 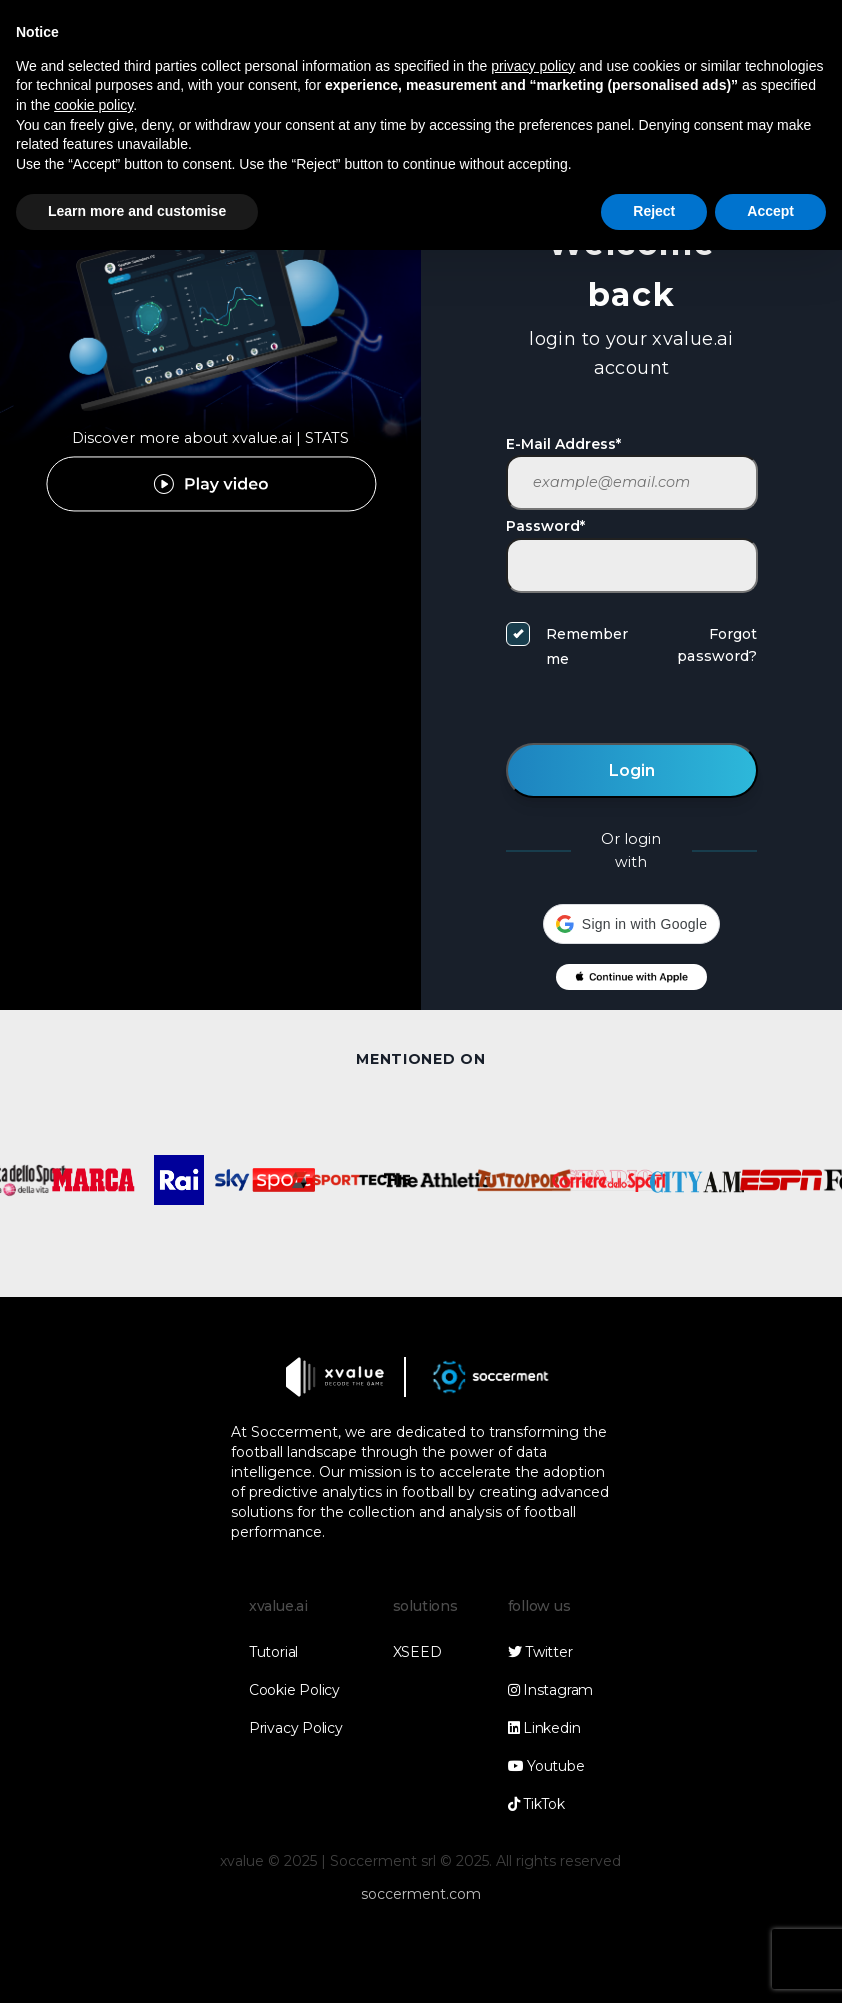 I want to click on privacy policy [button], so click(x=533, y=66).